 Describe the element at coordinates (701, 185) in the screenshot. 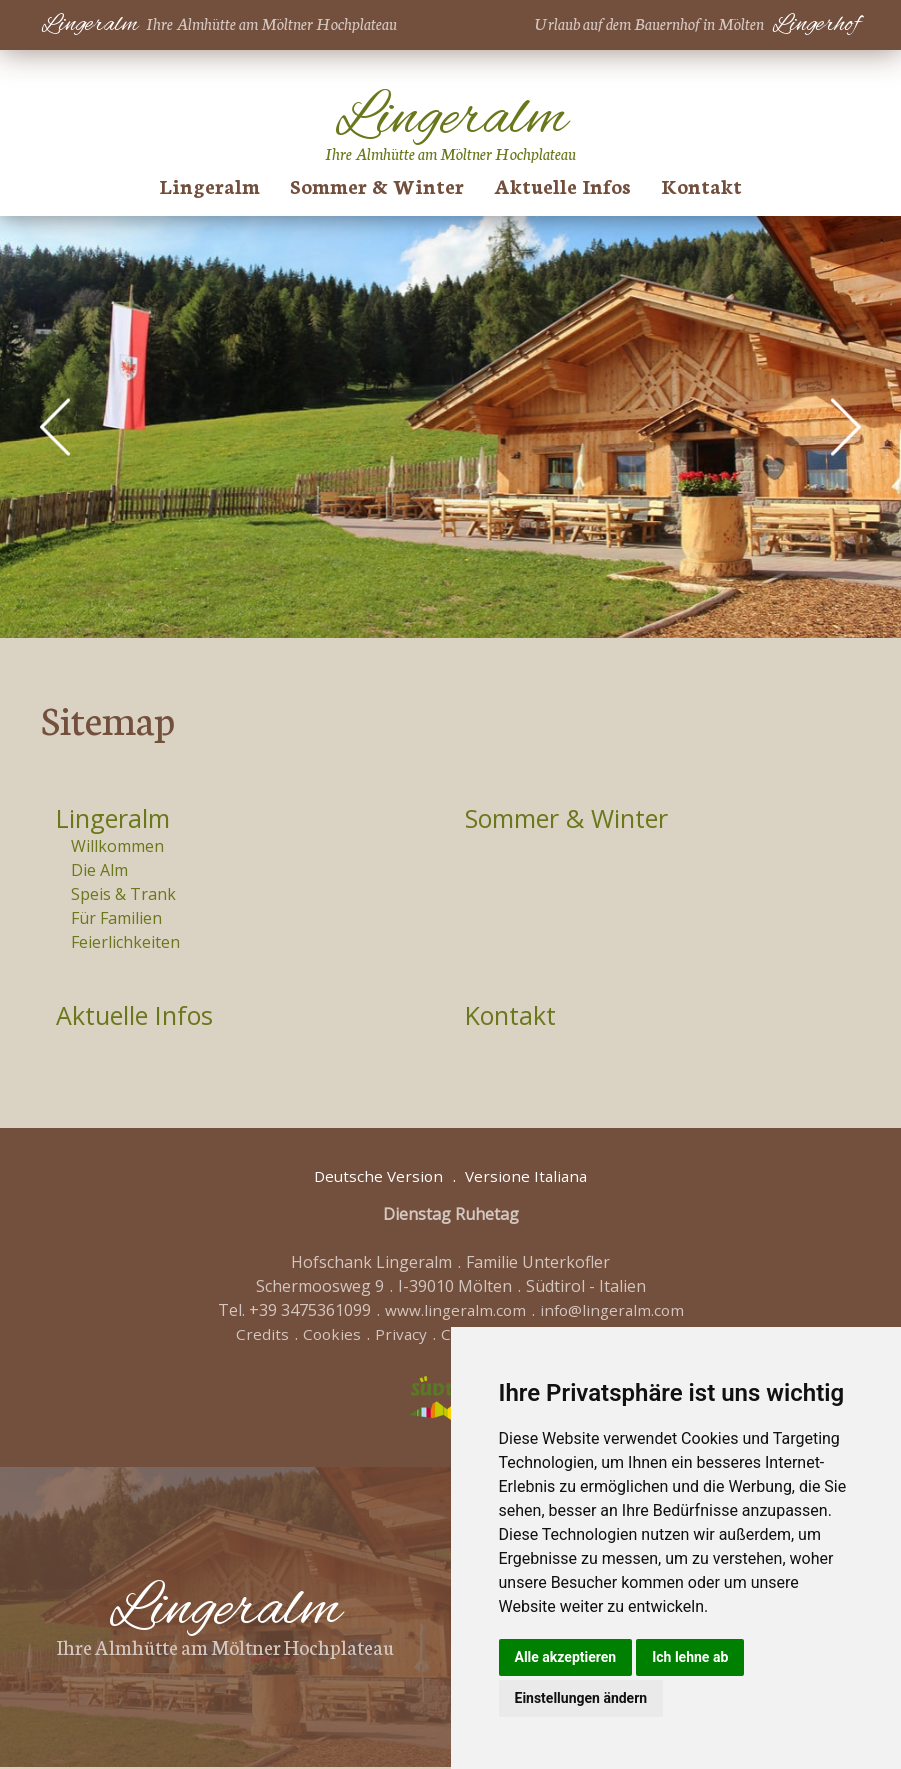

I see `Kontakt` at that location.